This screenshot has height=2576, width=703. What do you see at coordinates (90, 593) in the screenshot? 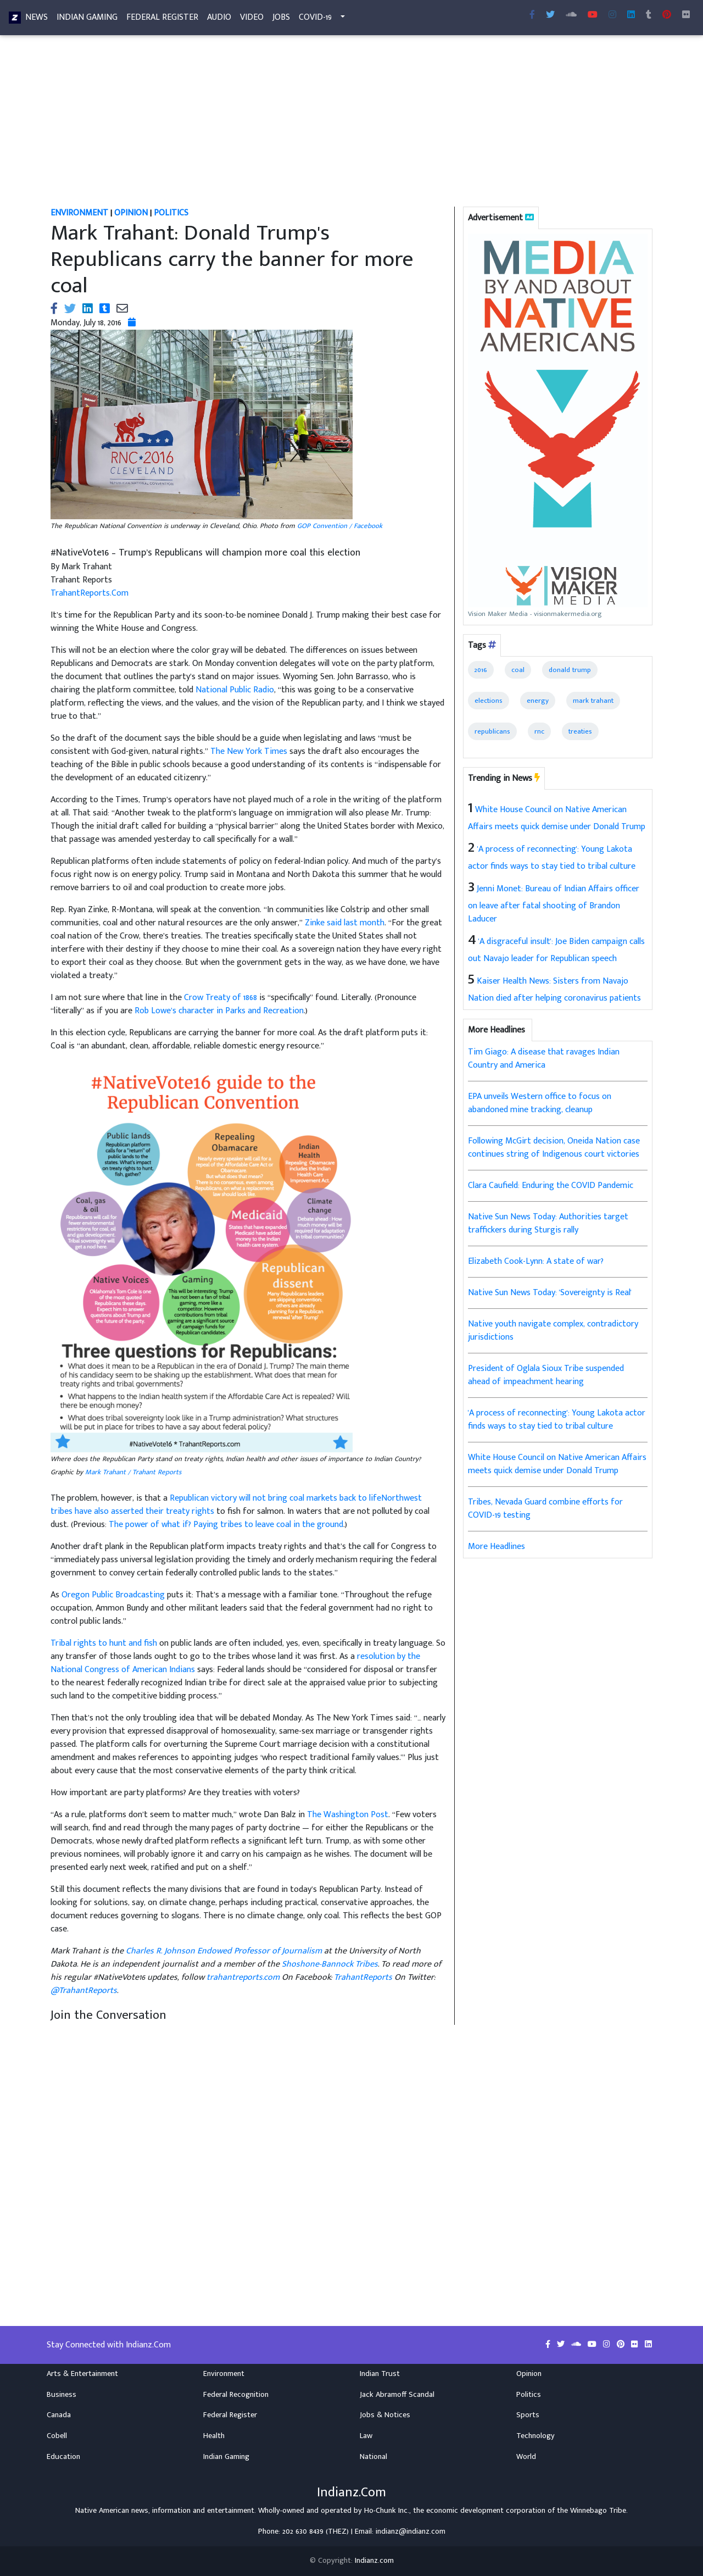
I see `TrahantReports.Com` at bounding box center [90, 593].